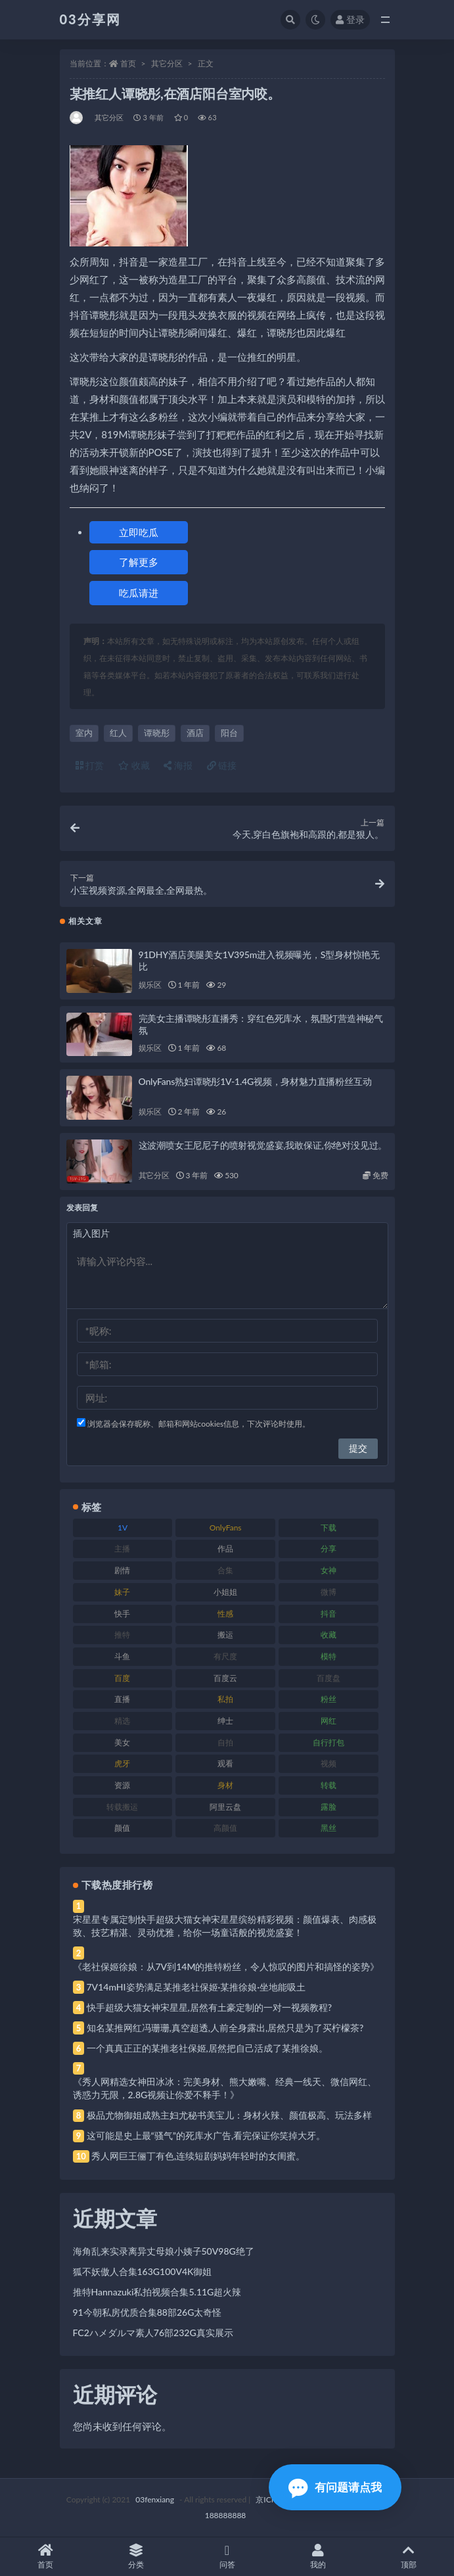  I want to click on 这波潮喷女王尼尼子的喷射视觉盛宴,我敢保证,你绝对没见过。, so click(263, 1145).